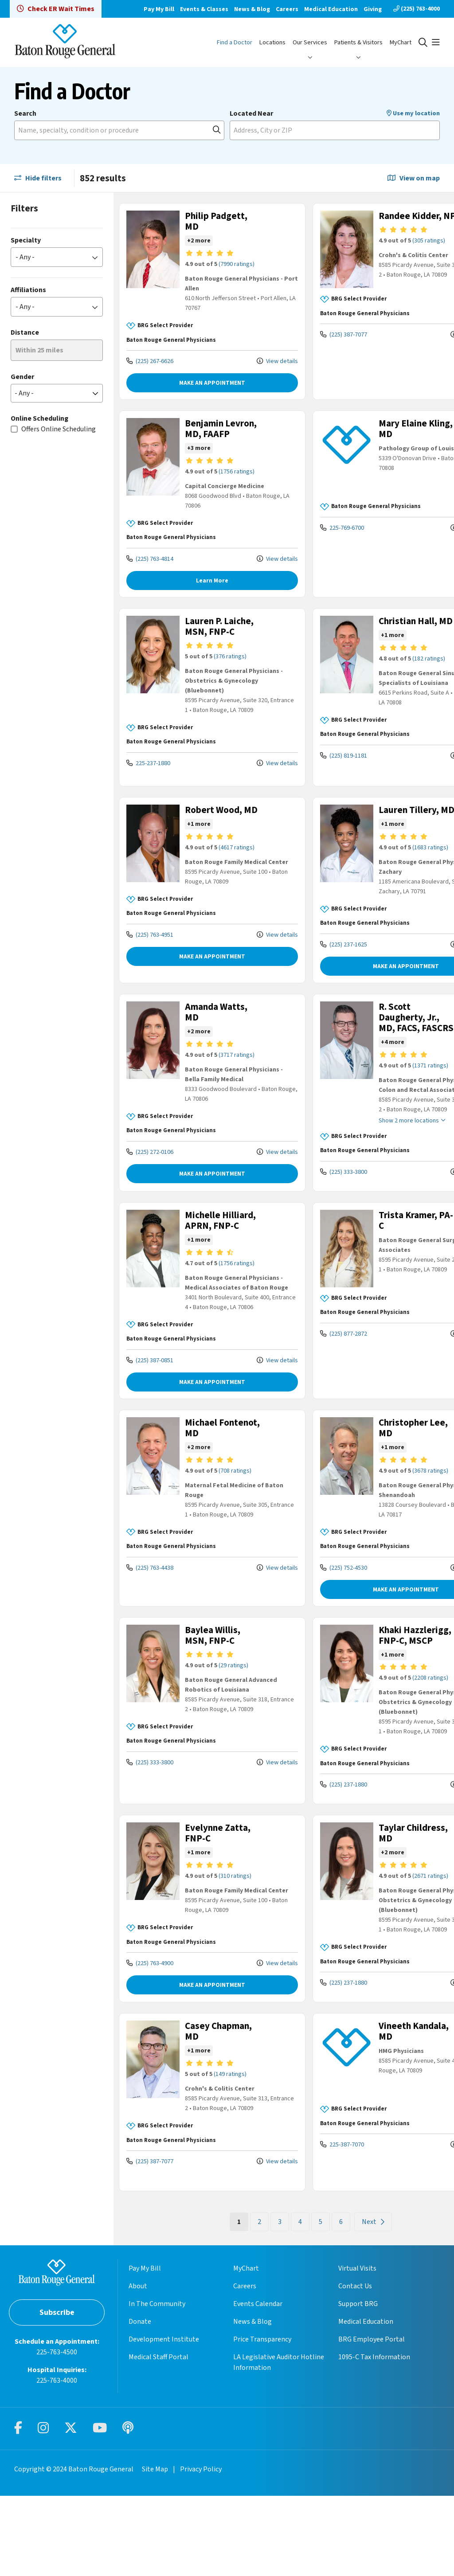  Describe the element at coordinates (284, 1259) in the screenshot. I see `[region]` at that location.